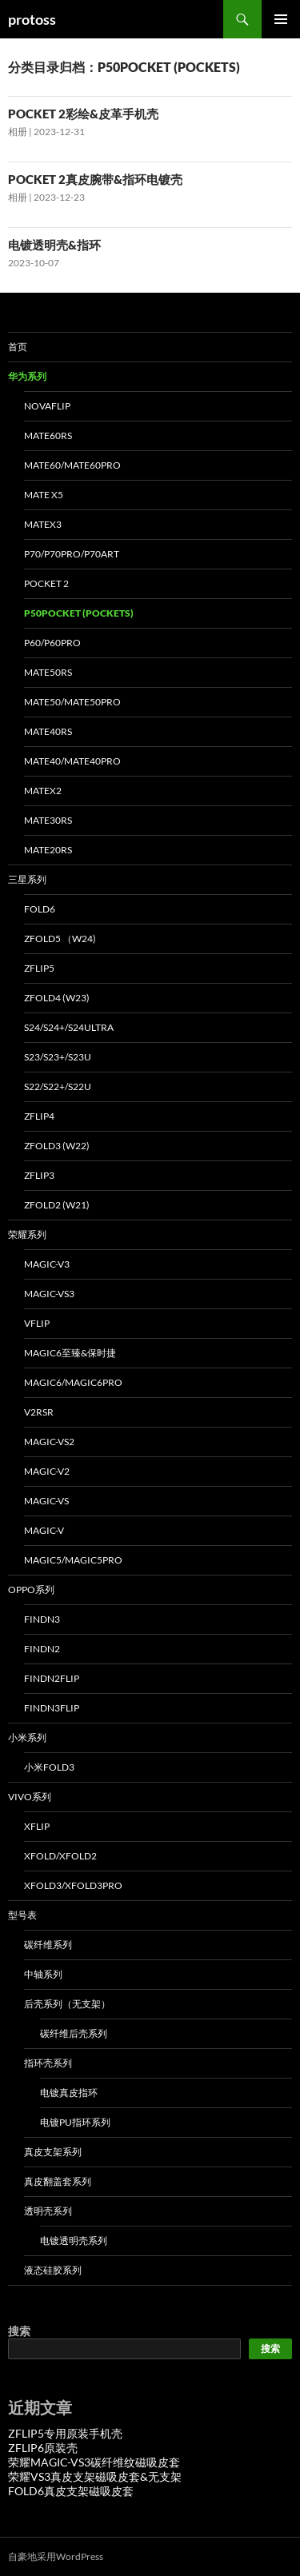  Describe the element at coordinates (48, 731) in the screenshot. I see `MATE40RS` at that location.